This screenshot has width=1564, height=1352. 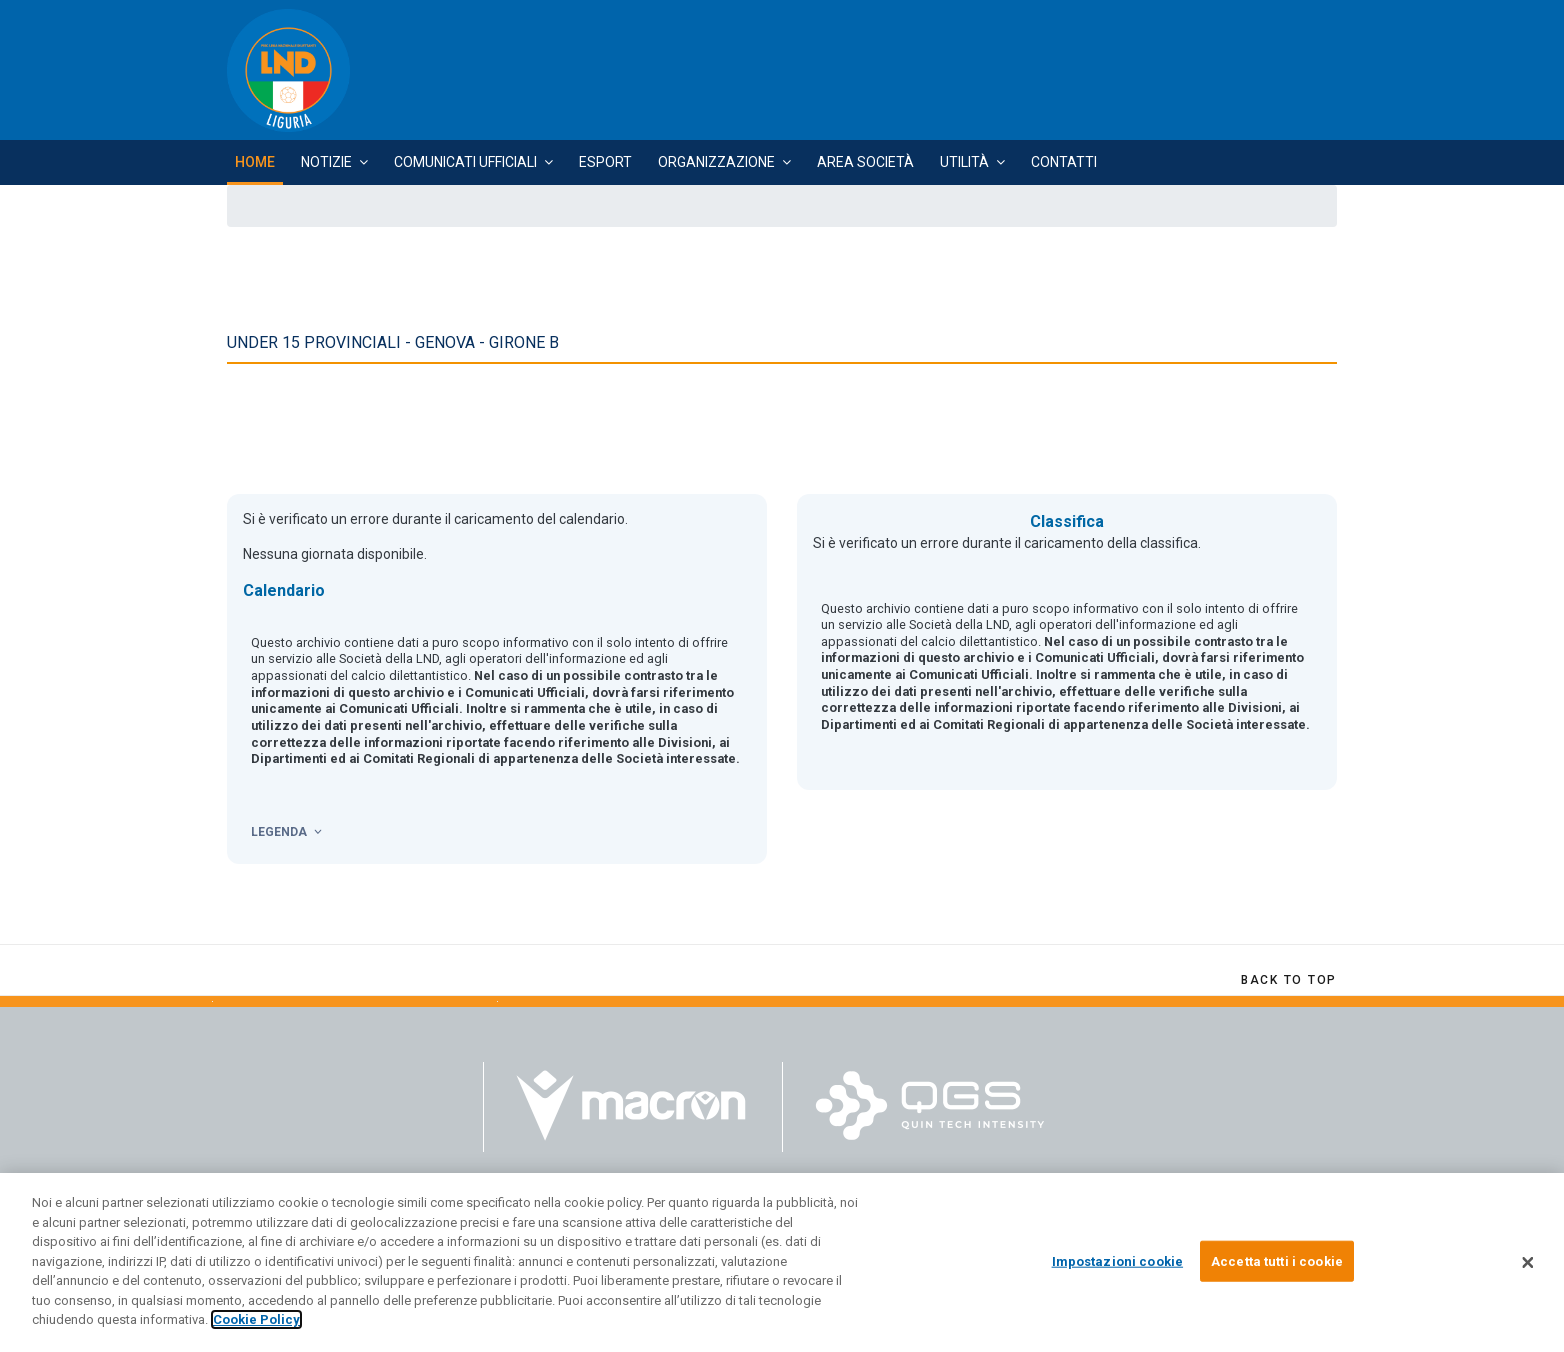 I want to click on Home, so click(x=255, y=162).